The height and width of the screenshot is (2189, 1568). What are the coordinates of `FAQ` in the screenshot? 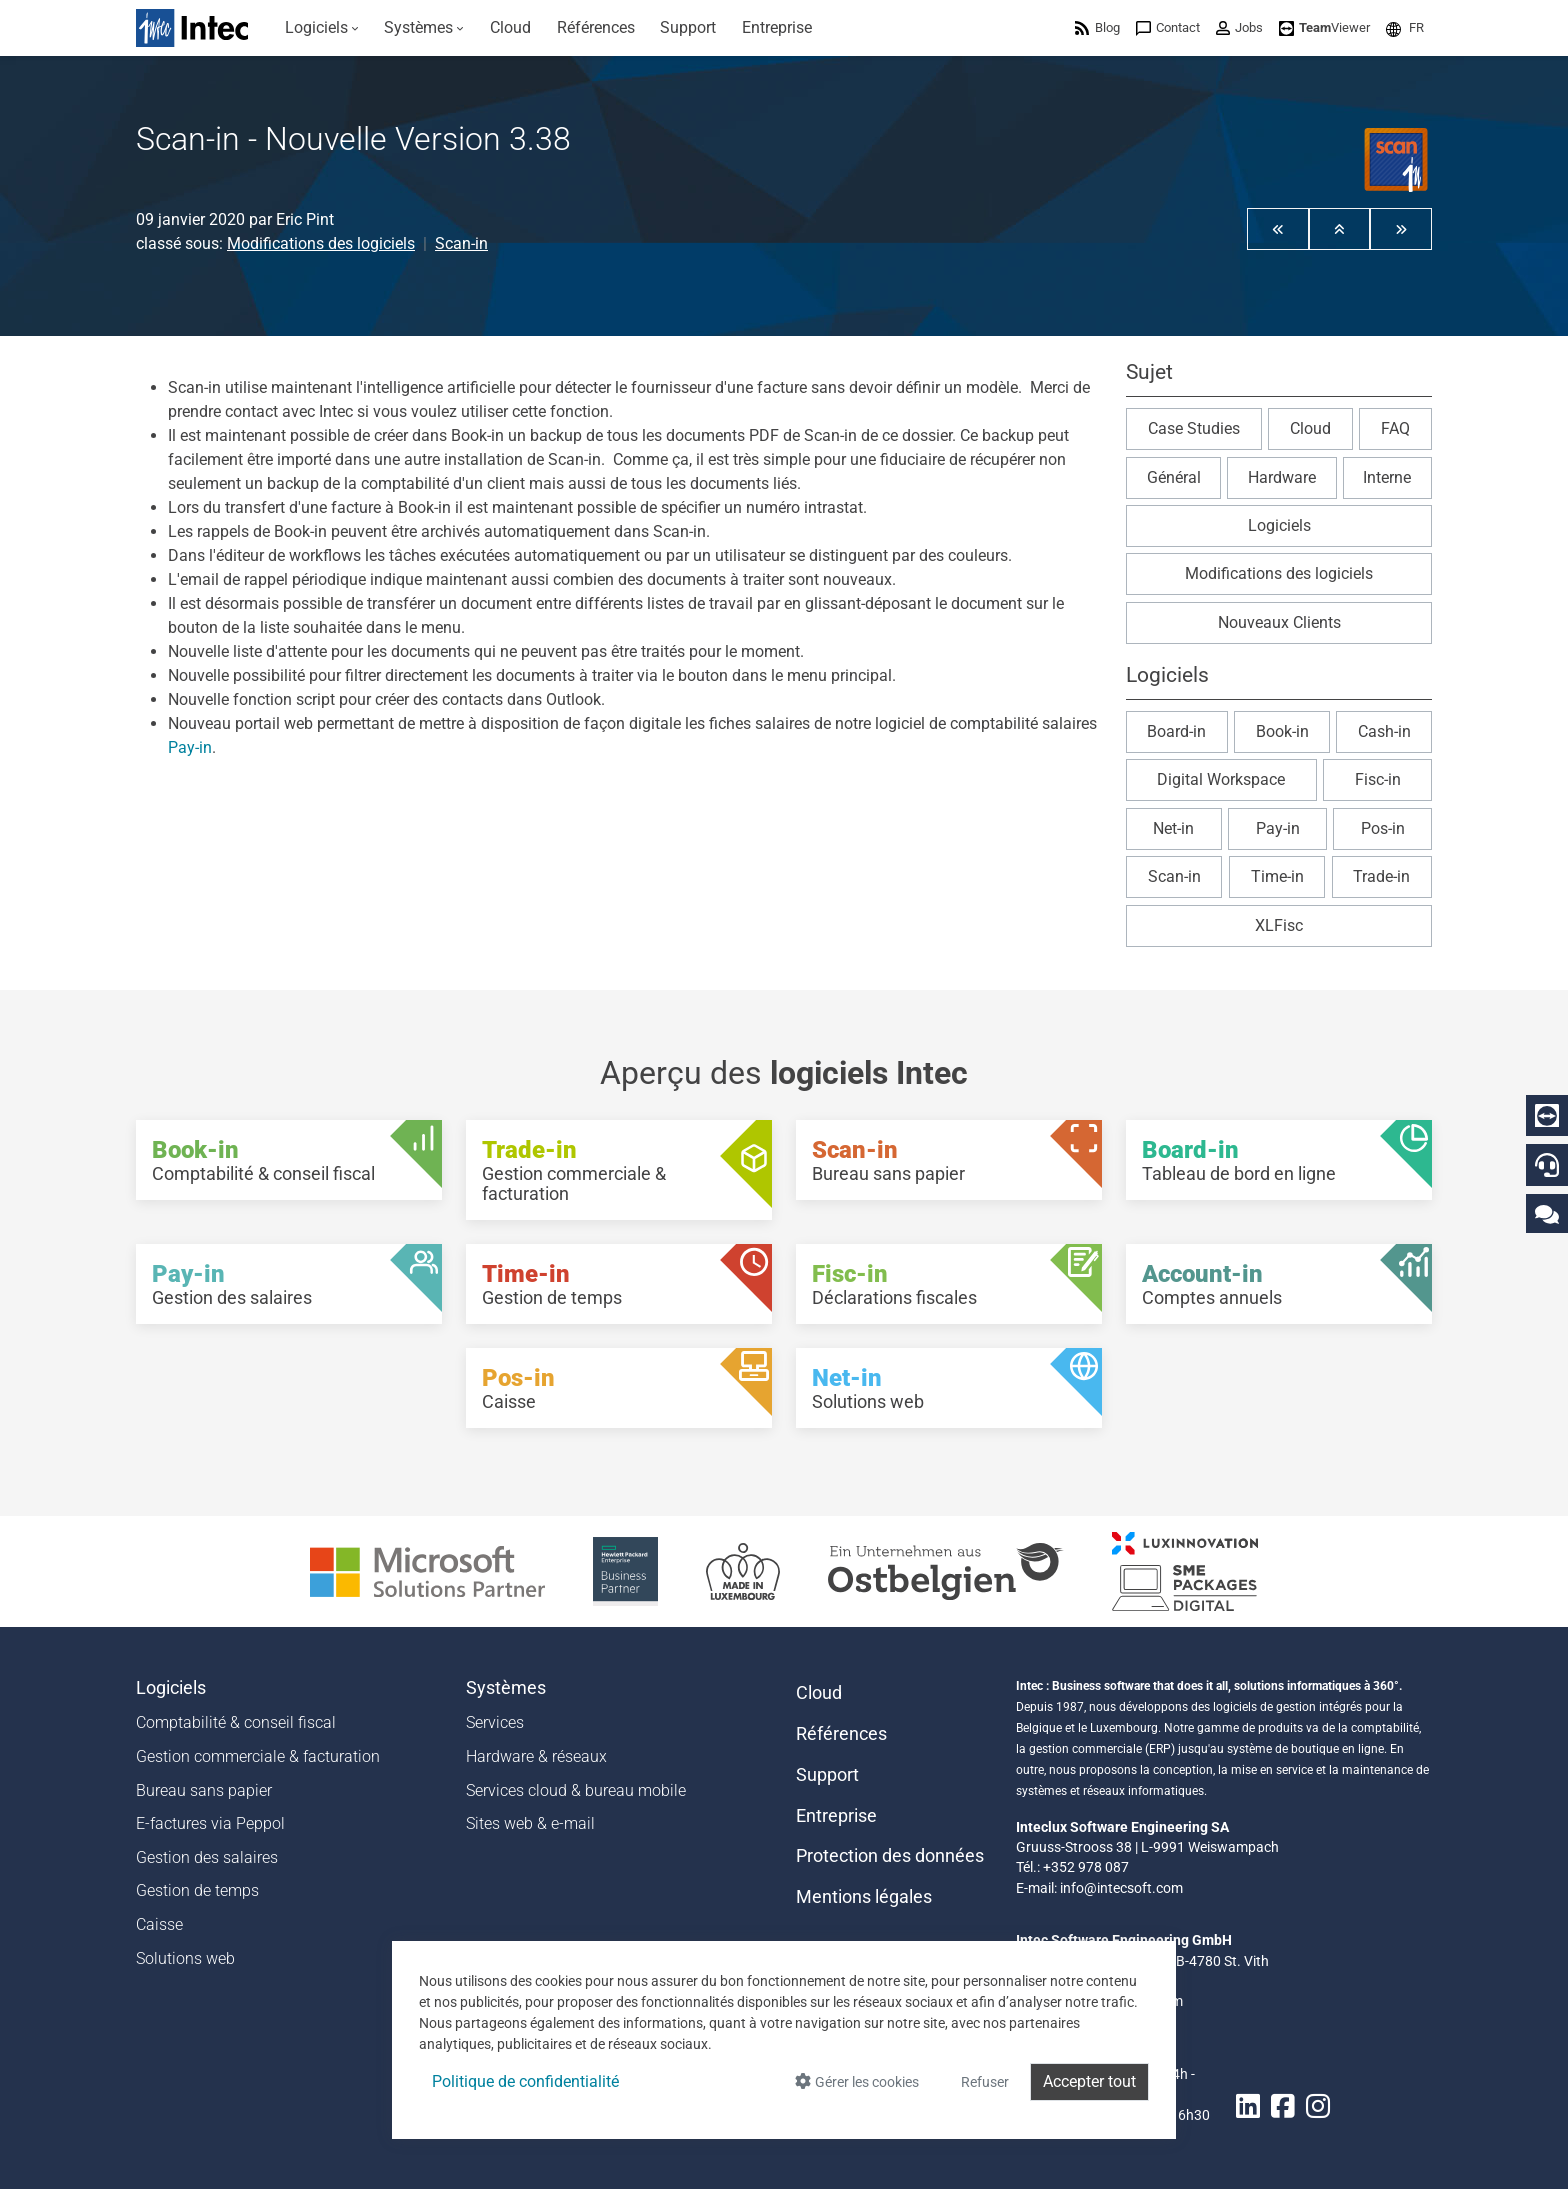 It's located at (1395, 428).